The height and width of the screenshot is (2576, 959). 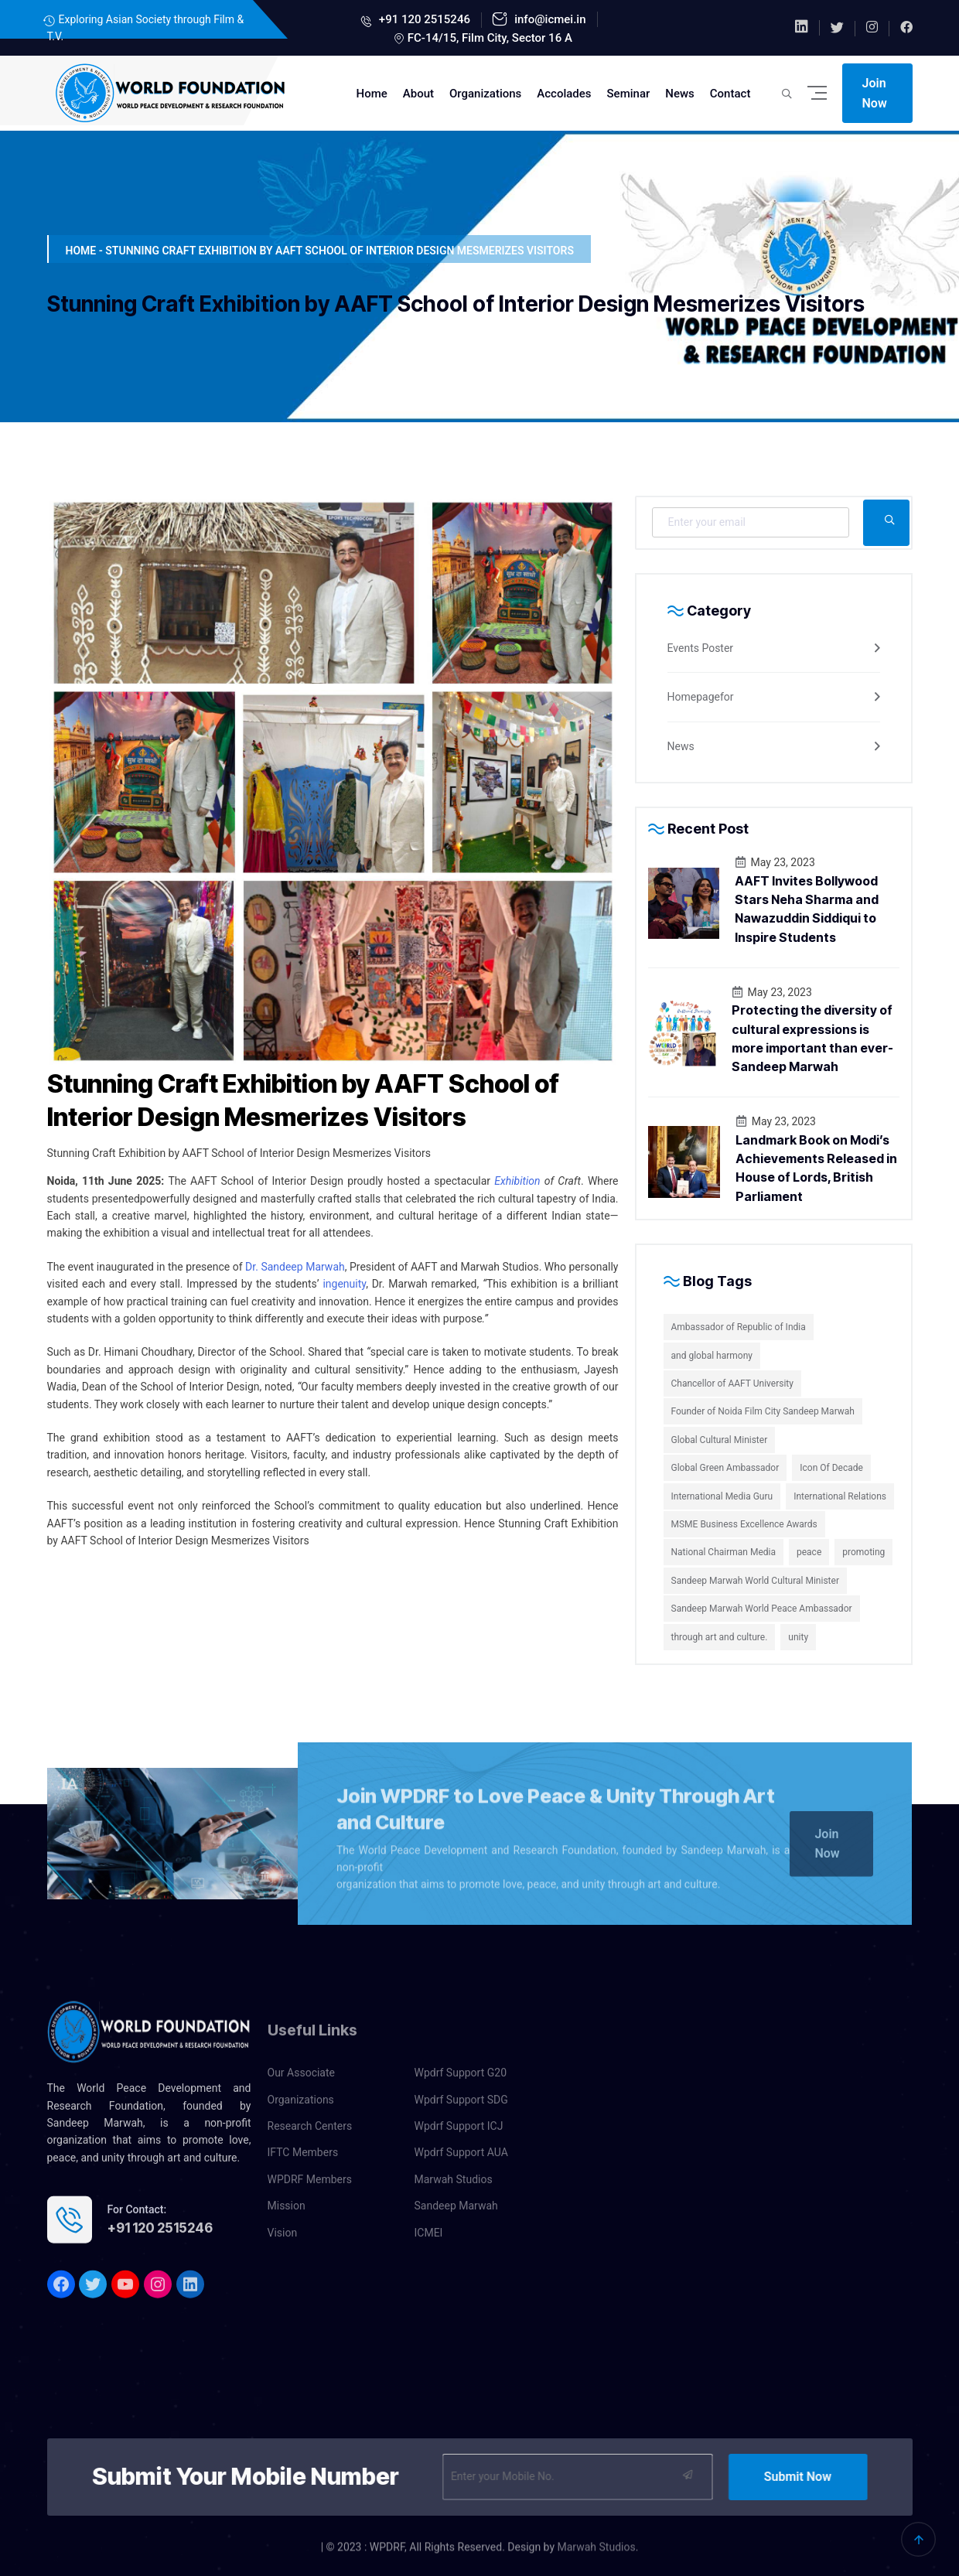 I want to click on Home, so click(x=372, y=94).